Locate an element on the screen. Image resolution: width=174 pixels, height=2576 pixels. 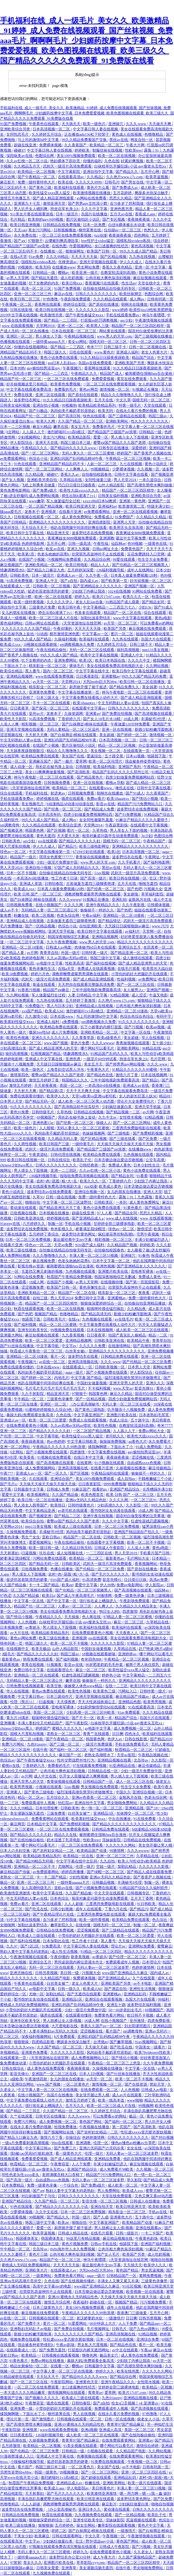
亚洲婷婷av is located at coordinates (127, 1654).